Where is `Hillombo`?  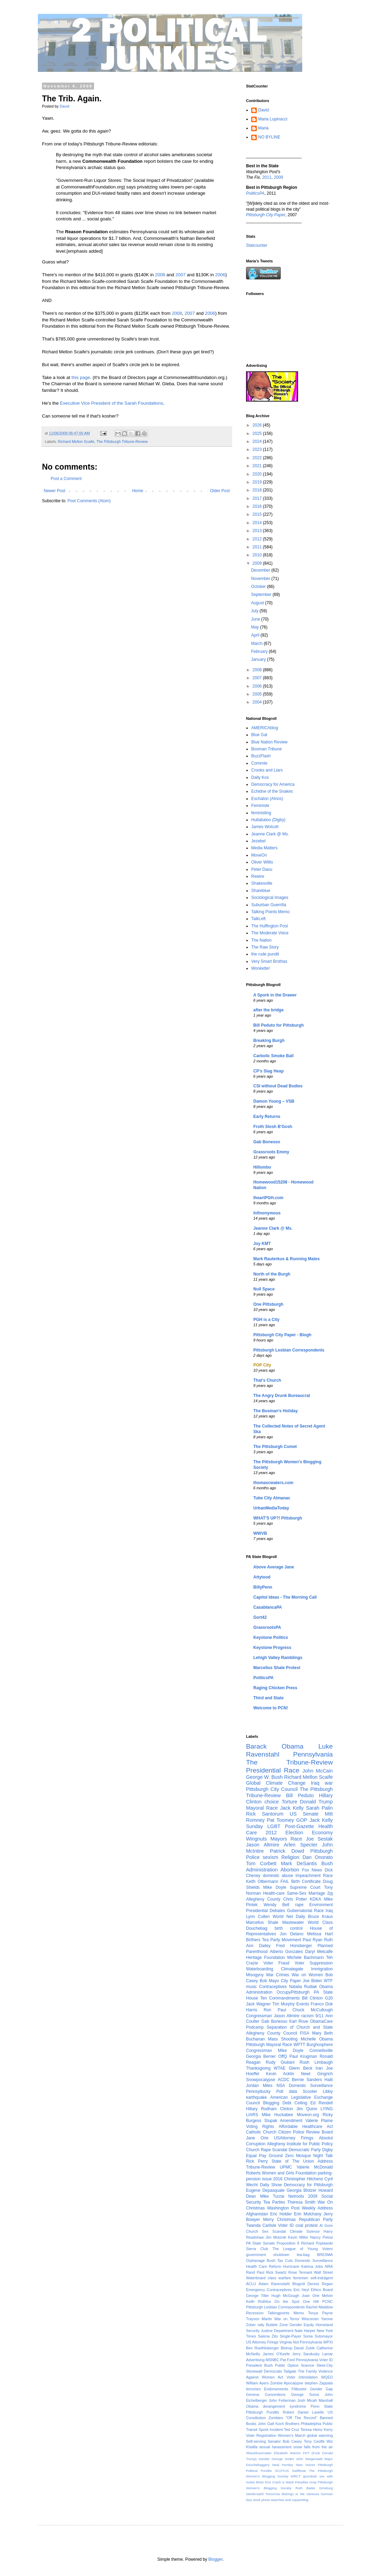
Hillombo is located at coordinates (262, 1167).